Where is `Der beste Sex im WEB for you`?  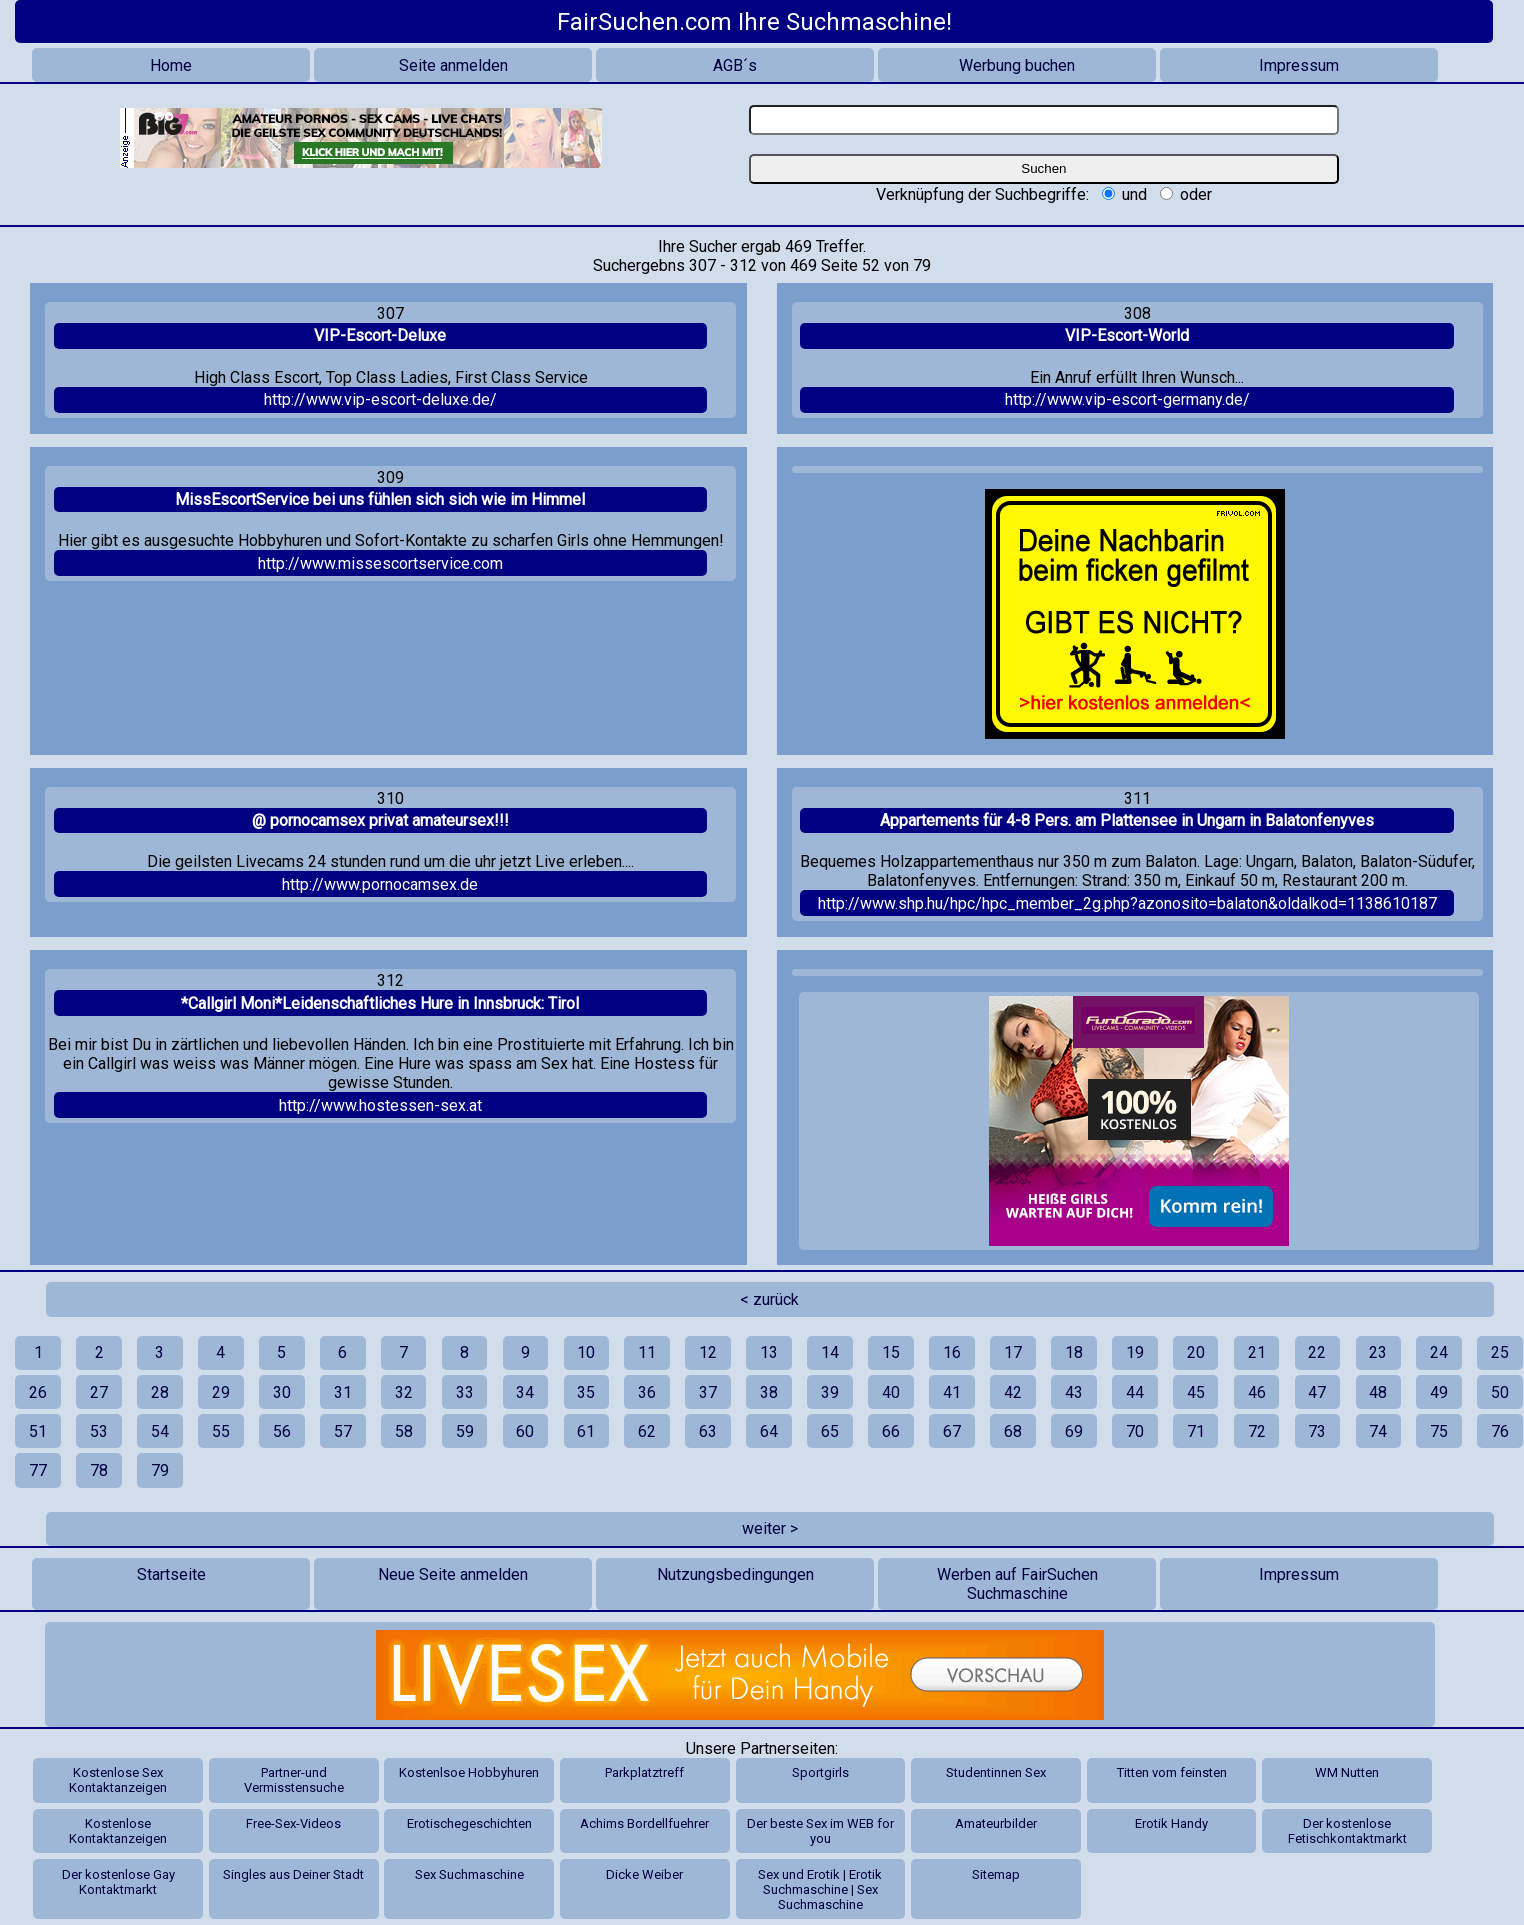
Der beste Sex im WEB for you is located at coordinates (820, 1831).